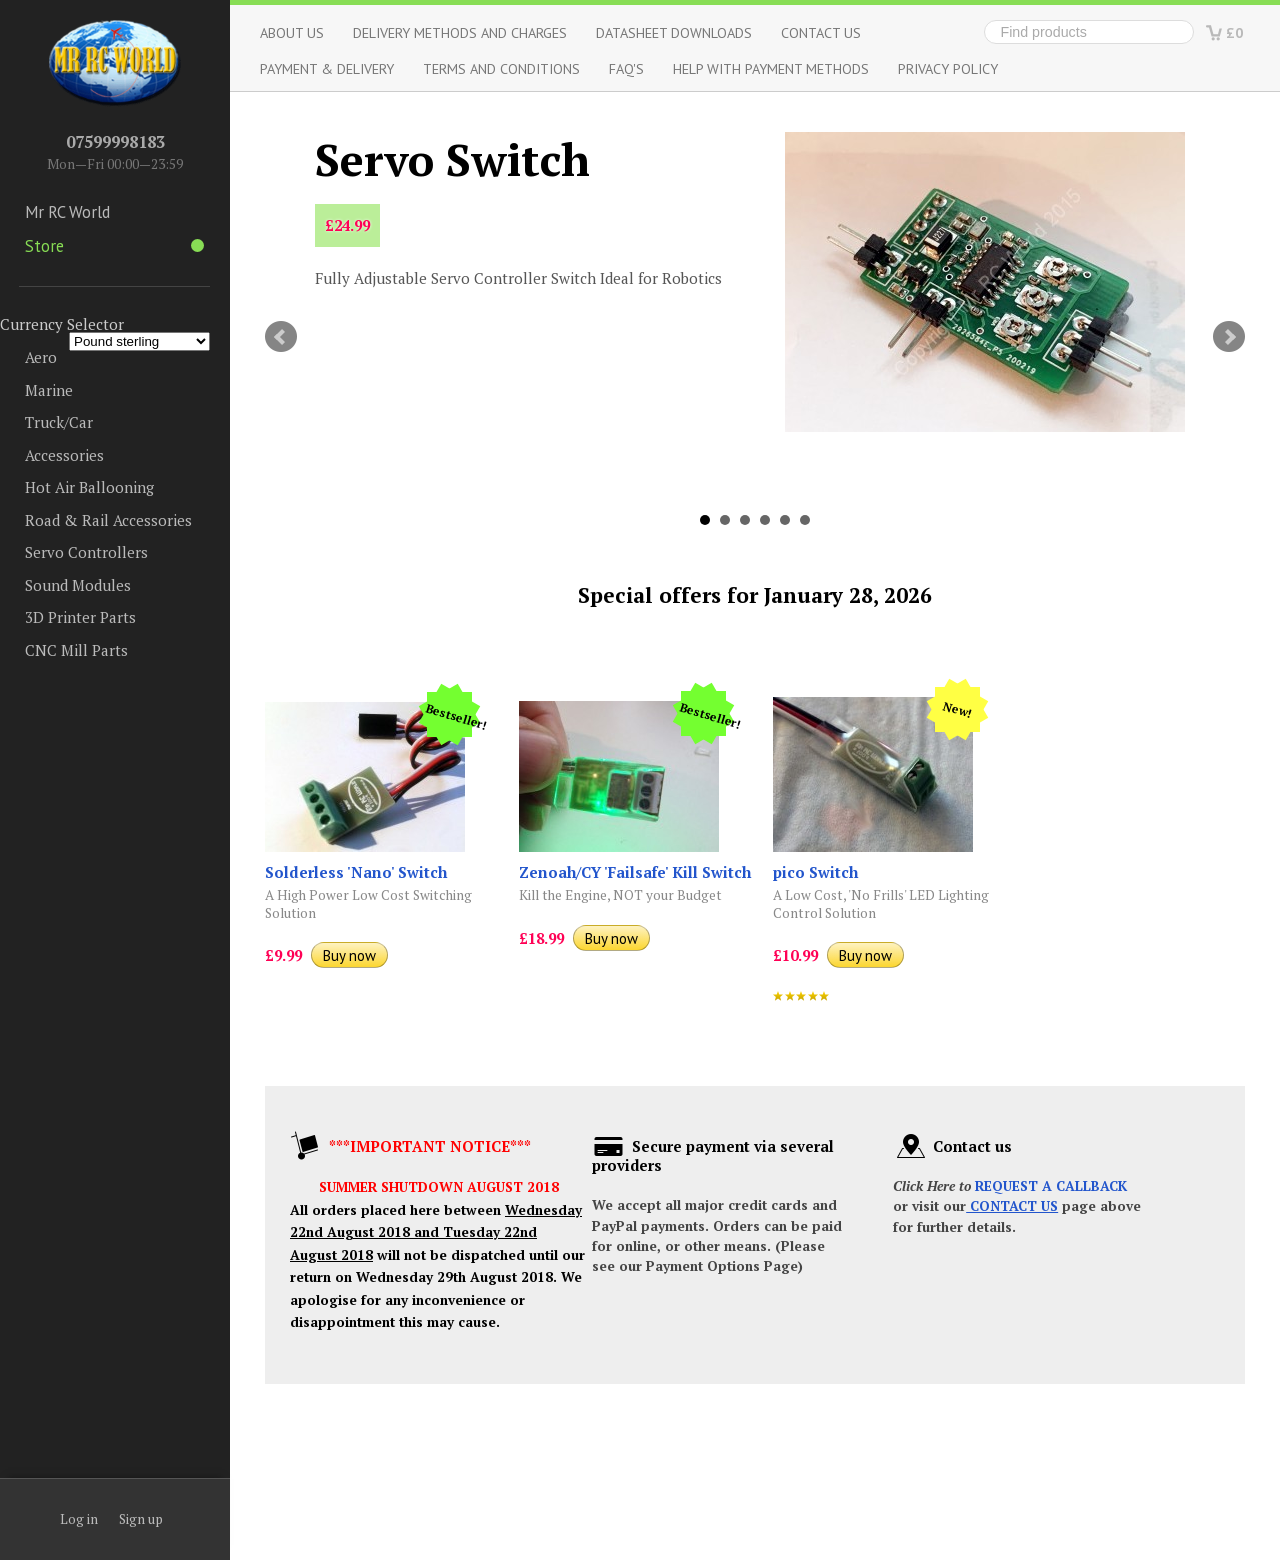 This screenshot has height=1560, width=1280. I want to click on Contact Us, so click(821, 32).